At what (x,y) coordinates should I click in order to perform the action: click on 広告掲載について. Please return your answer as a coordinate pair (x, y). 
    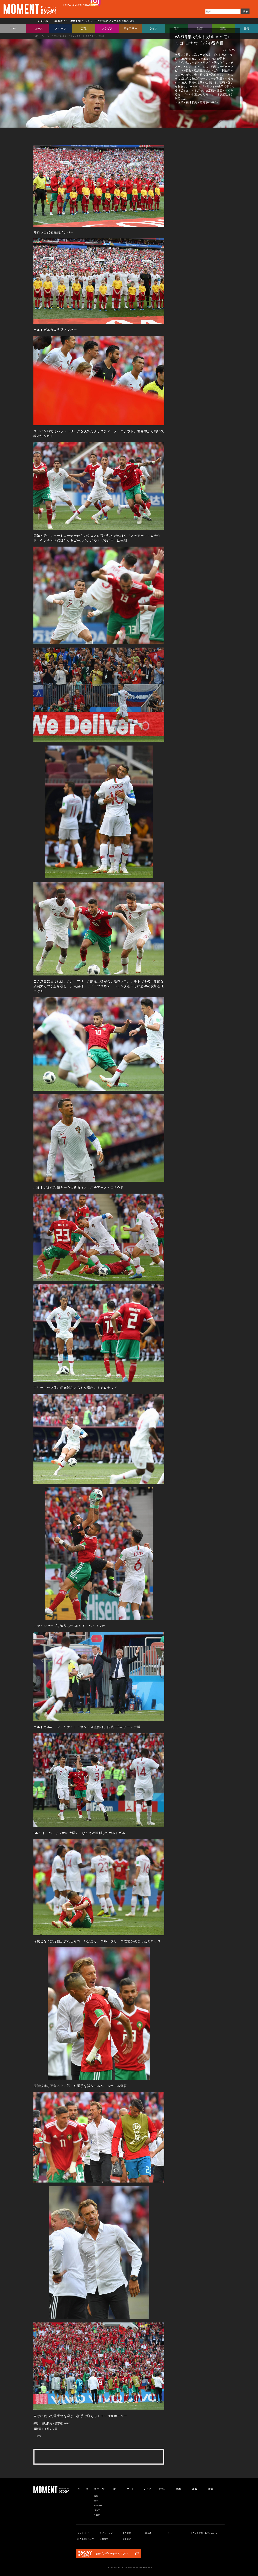
    Looking at the image, I should click on (85, 2539).